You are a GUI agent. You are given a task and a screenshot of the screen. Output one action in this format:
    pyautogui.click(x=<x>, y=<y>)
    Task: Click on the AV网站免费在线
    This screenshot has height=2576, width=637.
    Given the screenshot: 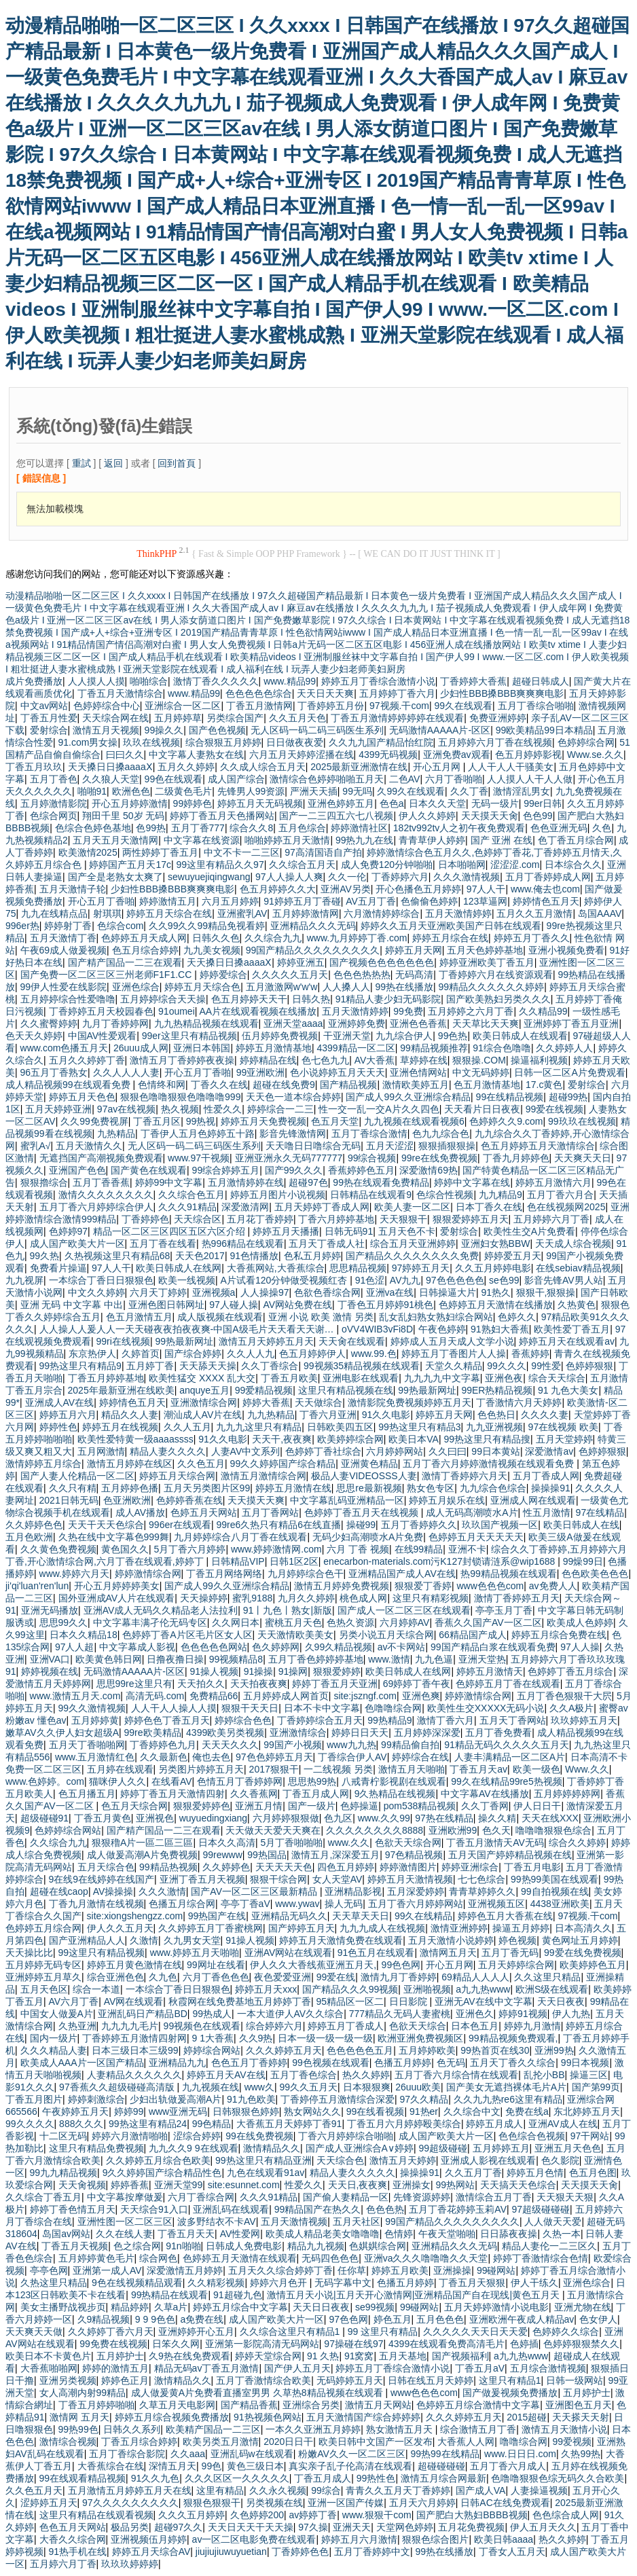 What is the action you would take?
    pyautogui.click(x=297, y=1304)
    